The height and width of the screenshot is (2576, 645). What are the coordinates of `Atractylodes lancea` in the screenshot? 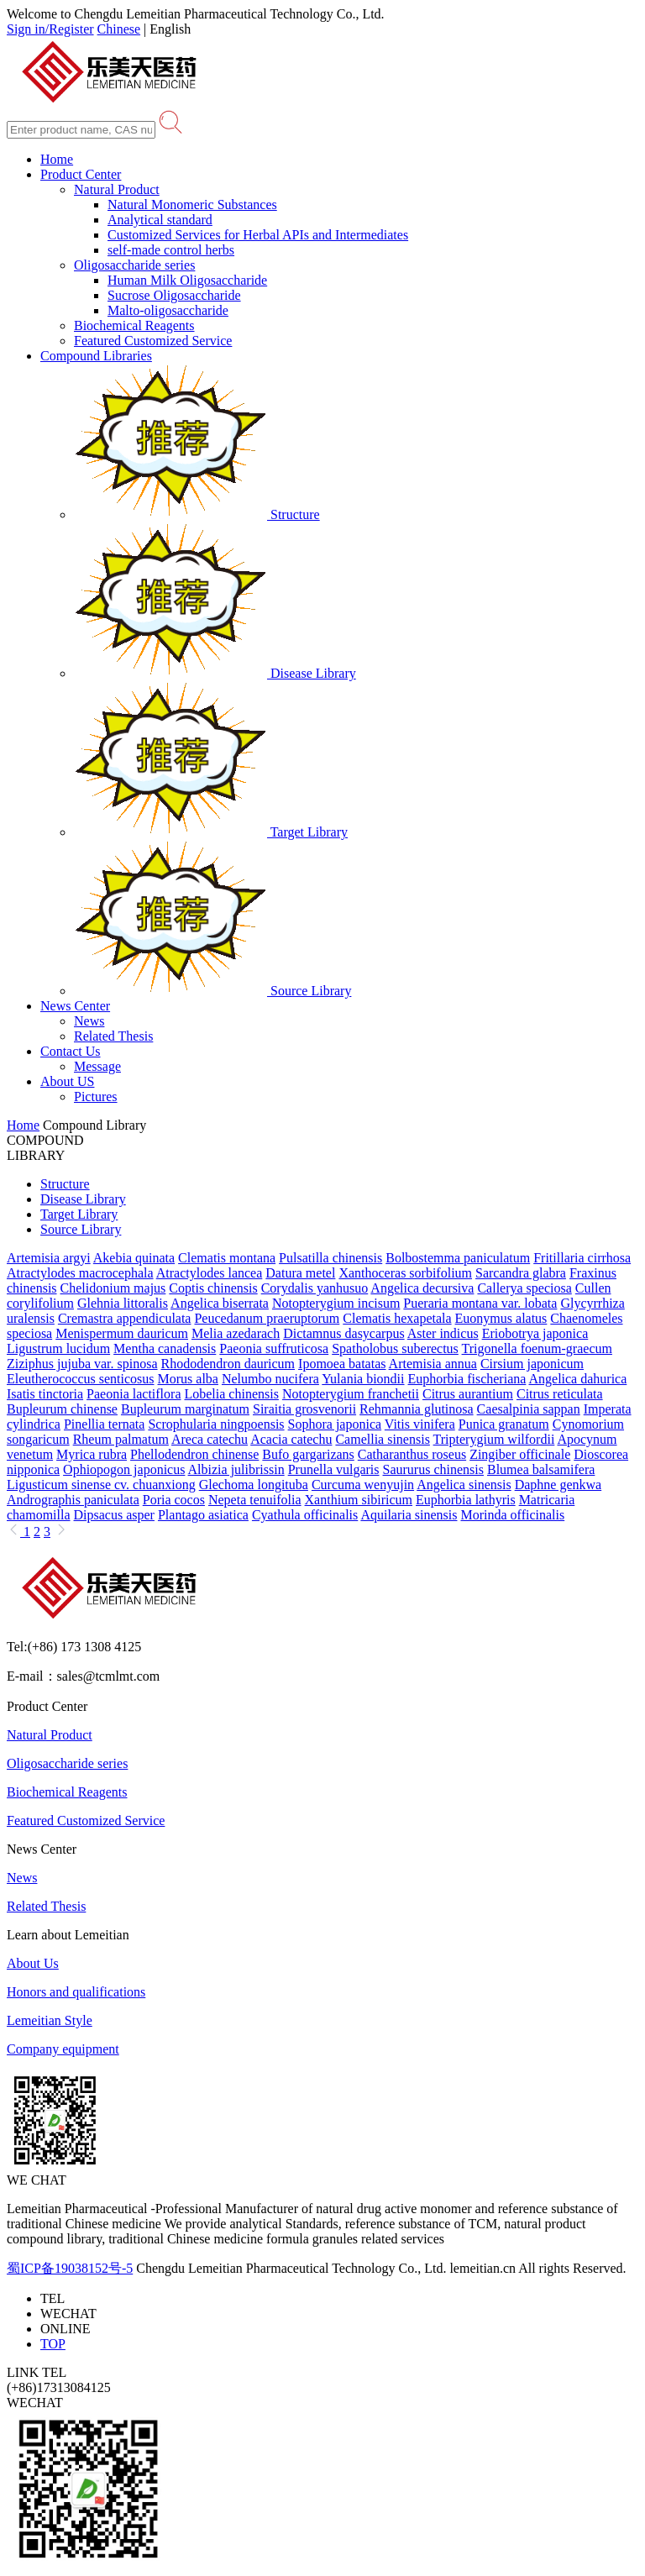 It's located at (209, 1273).